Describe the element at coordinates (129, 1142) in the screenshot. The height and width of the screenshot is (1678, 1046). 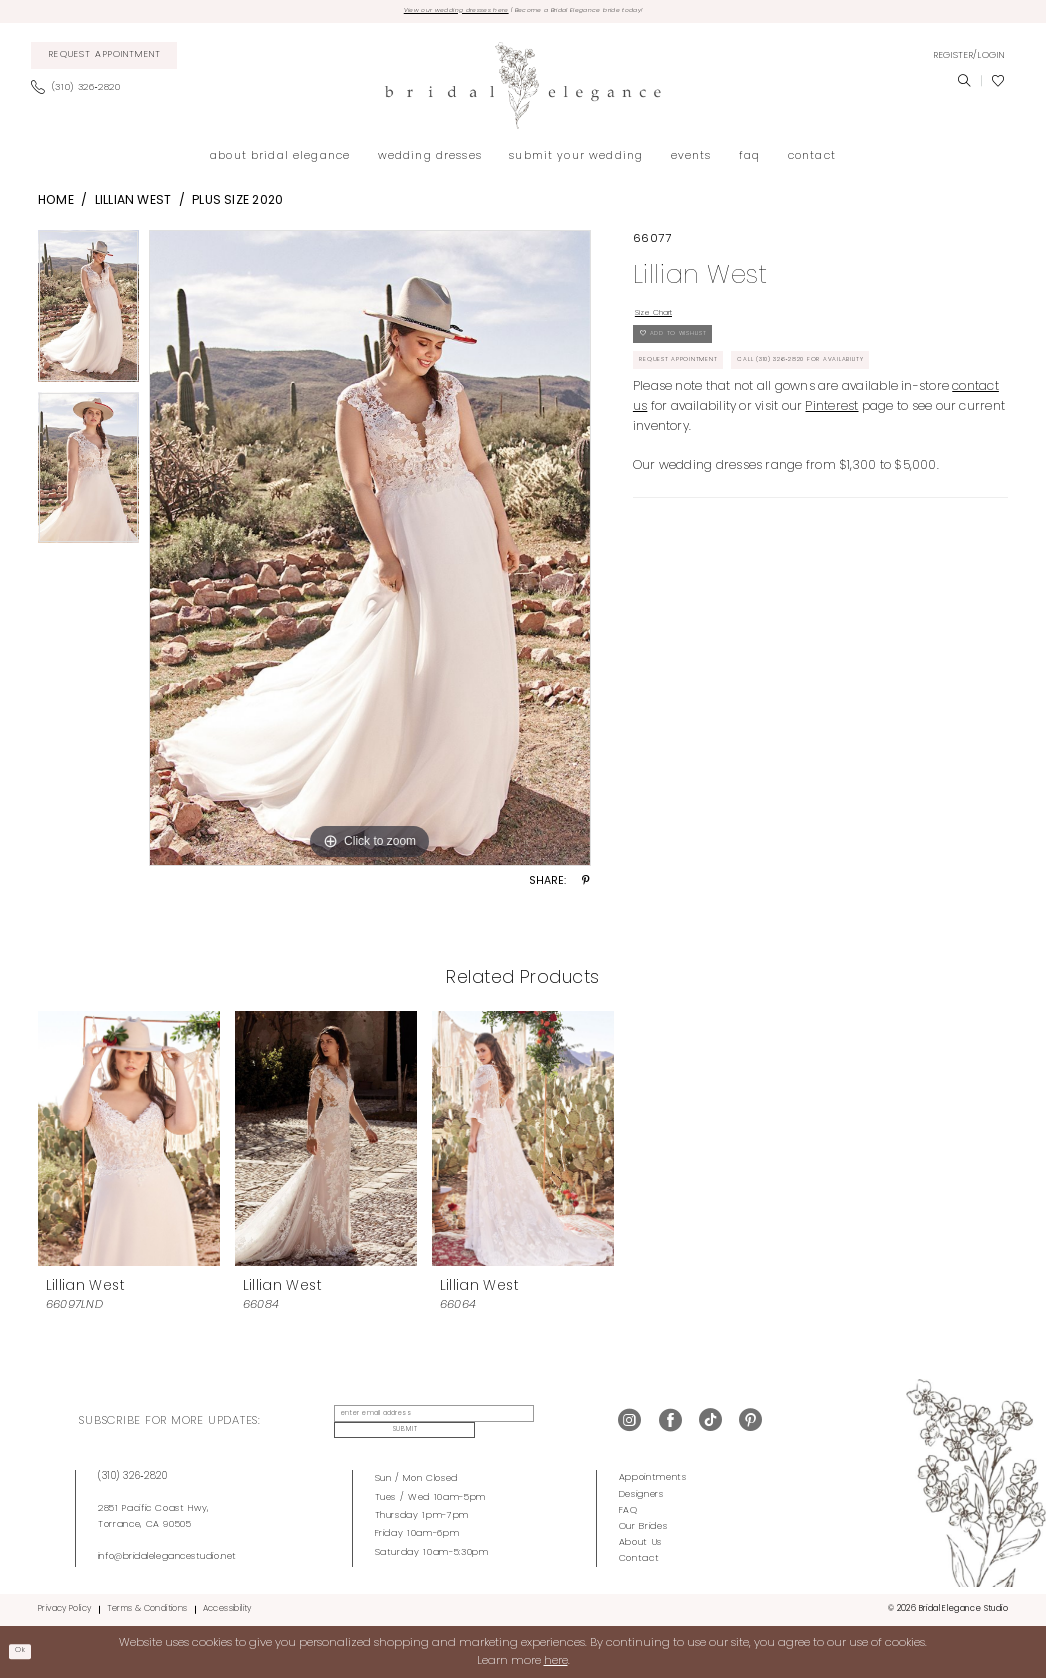
I see `[presentation]` at that location.